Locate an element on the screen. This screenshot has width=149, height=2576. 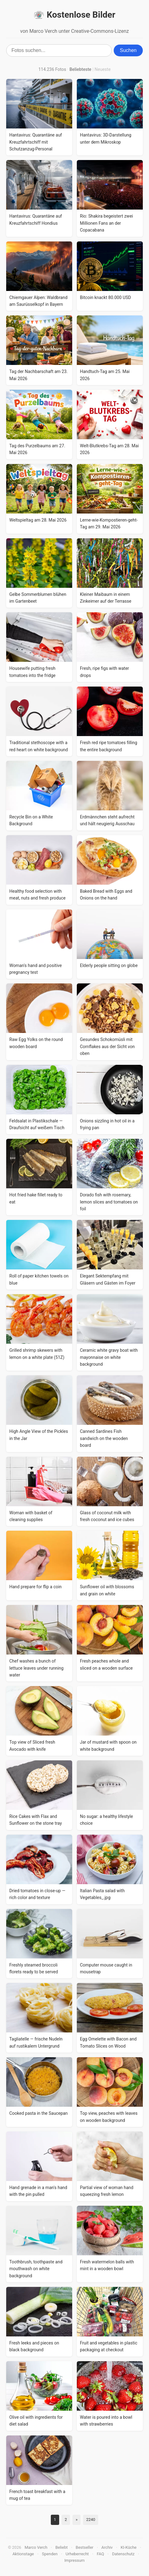
Bestseller is located at coordinates (84, 2547).